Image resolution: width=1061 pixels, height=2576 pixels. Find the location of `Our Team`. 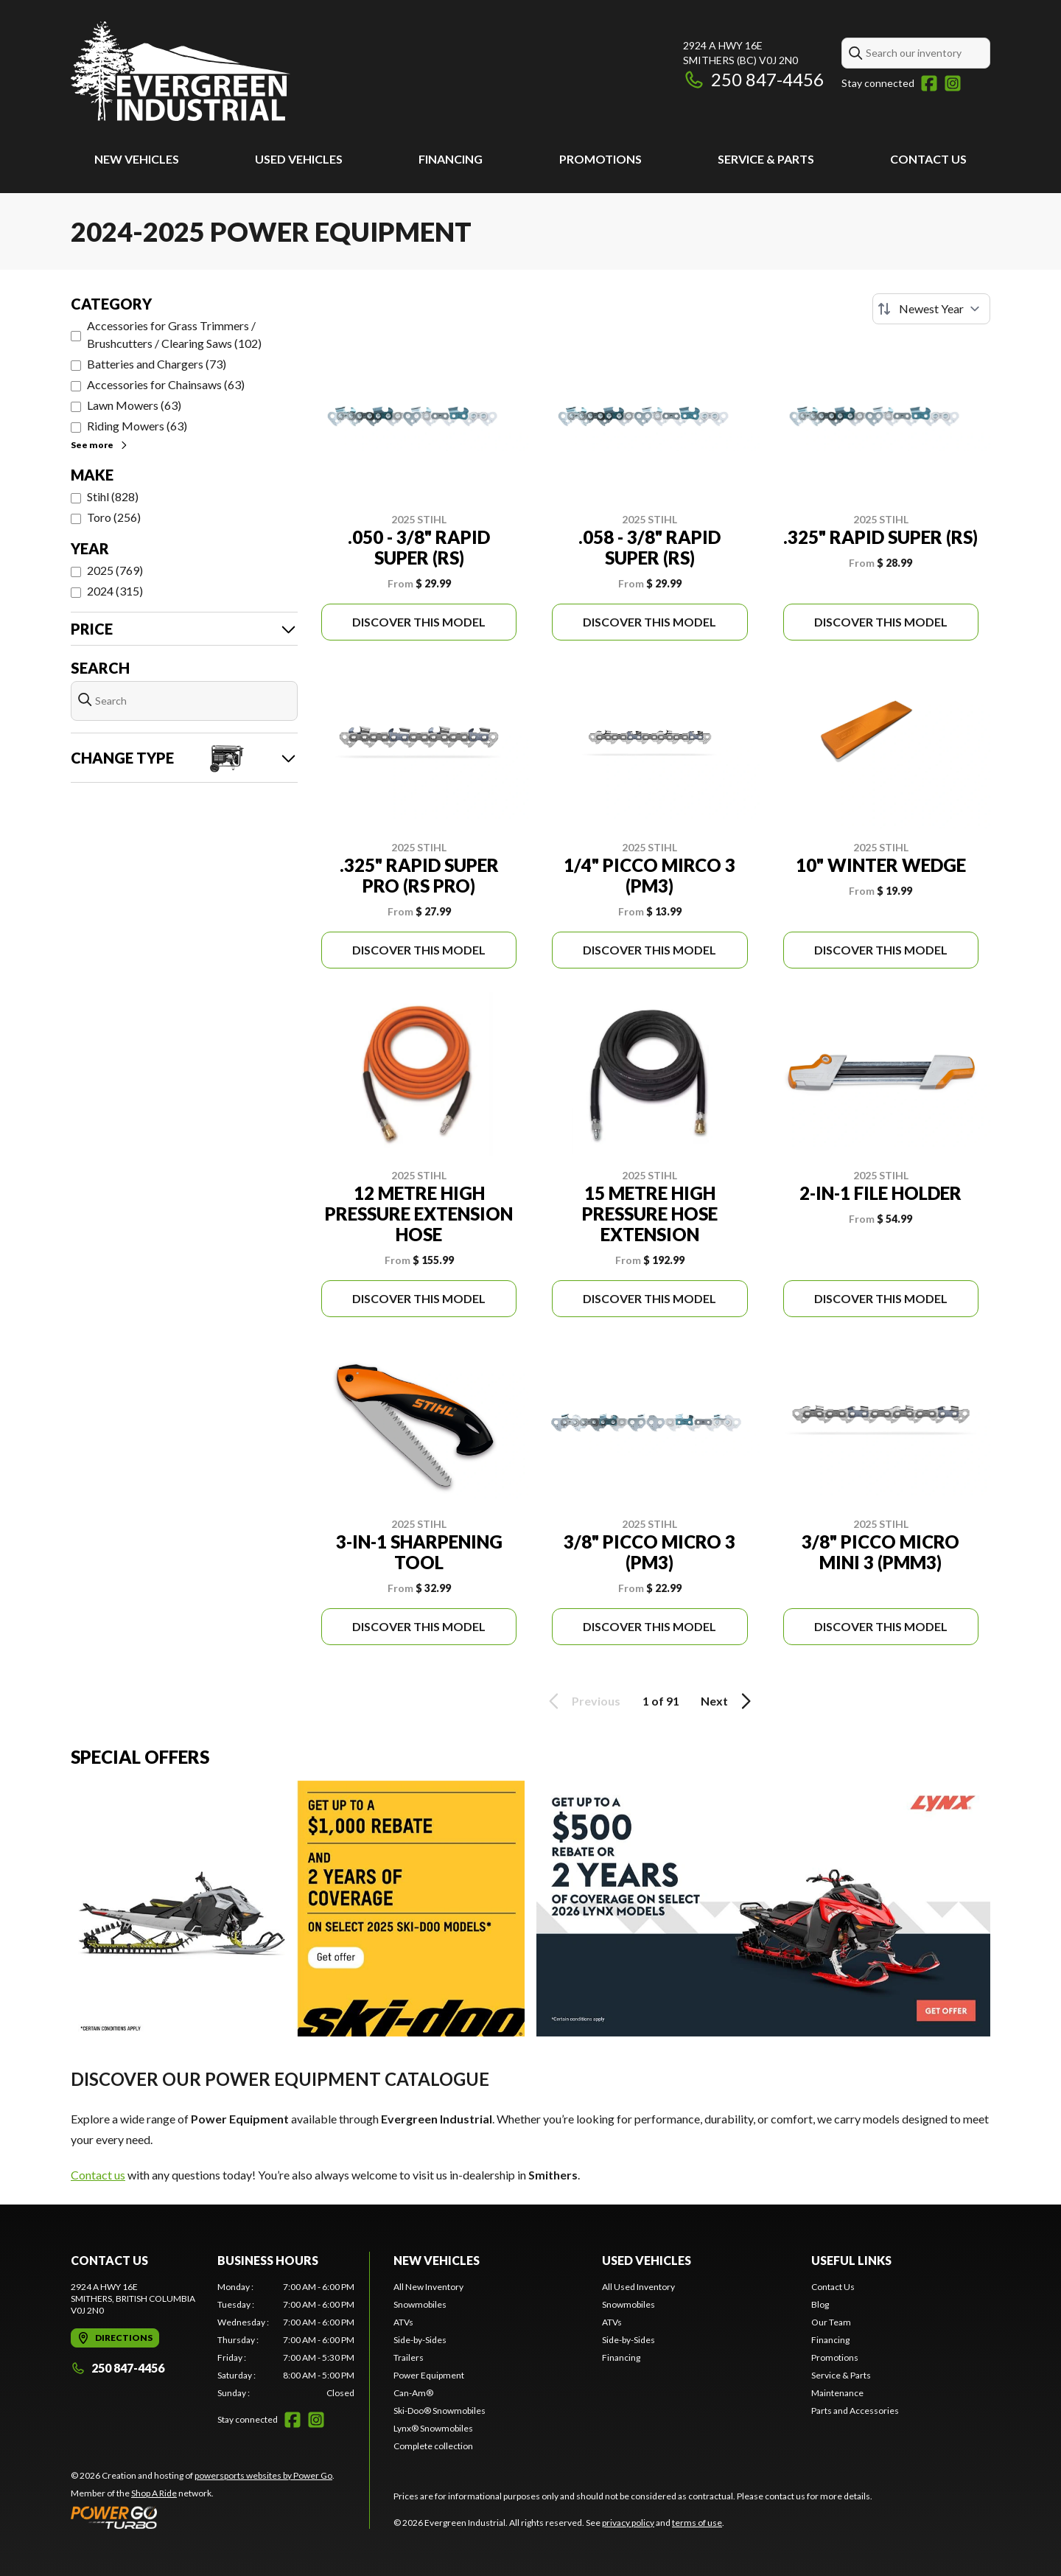

Our Team is located at coordinates (831, 2322).